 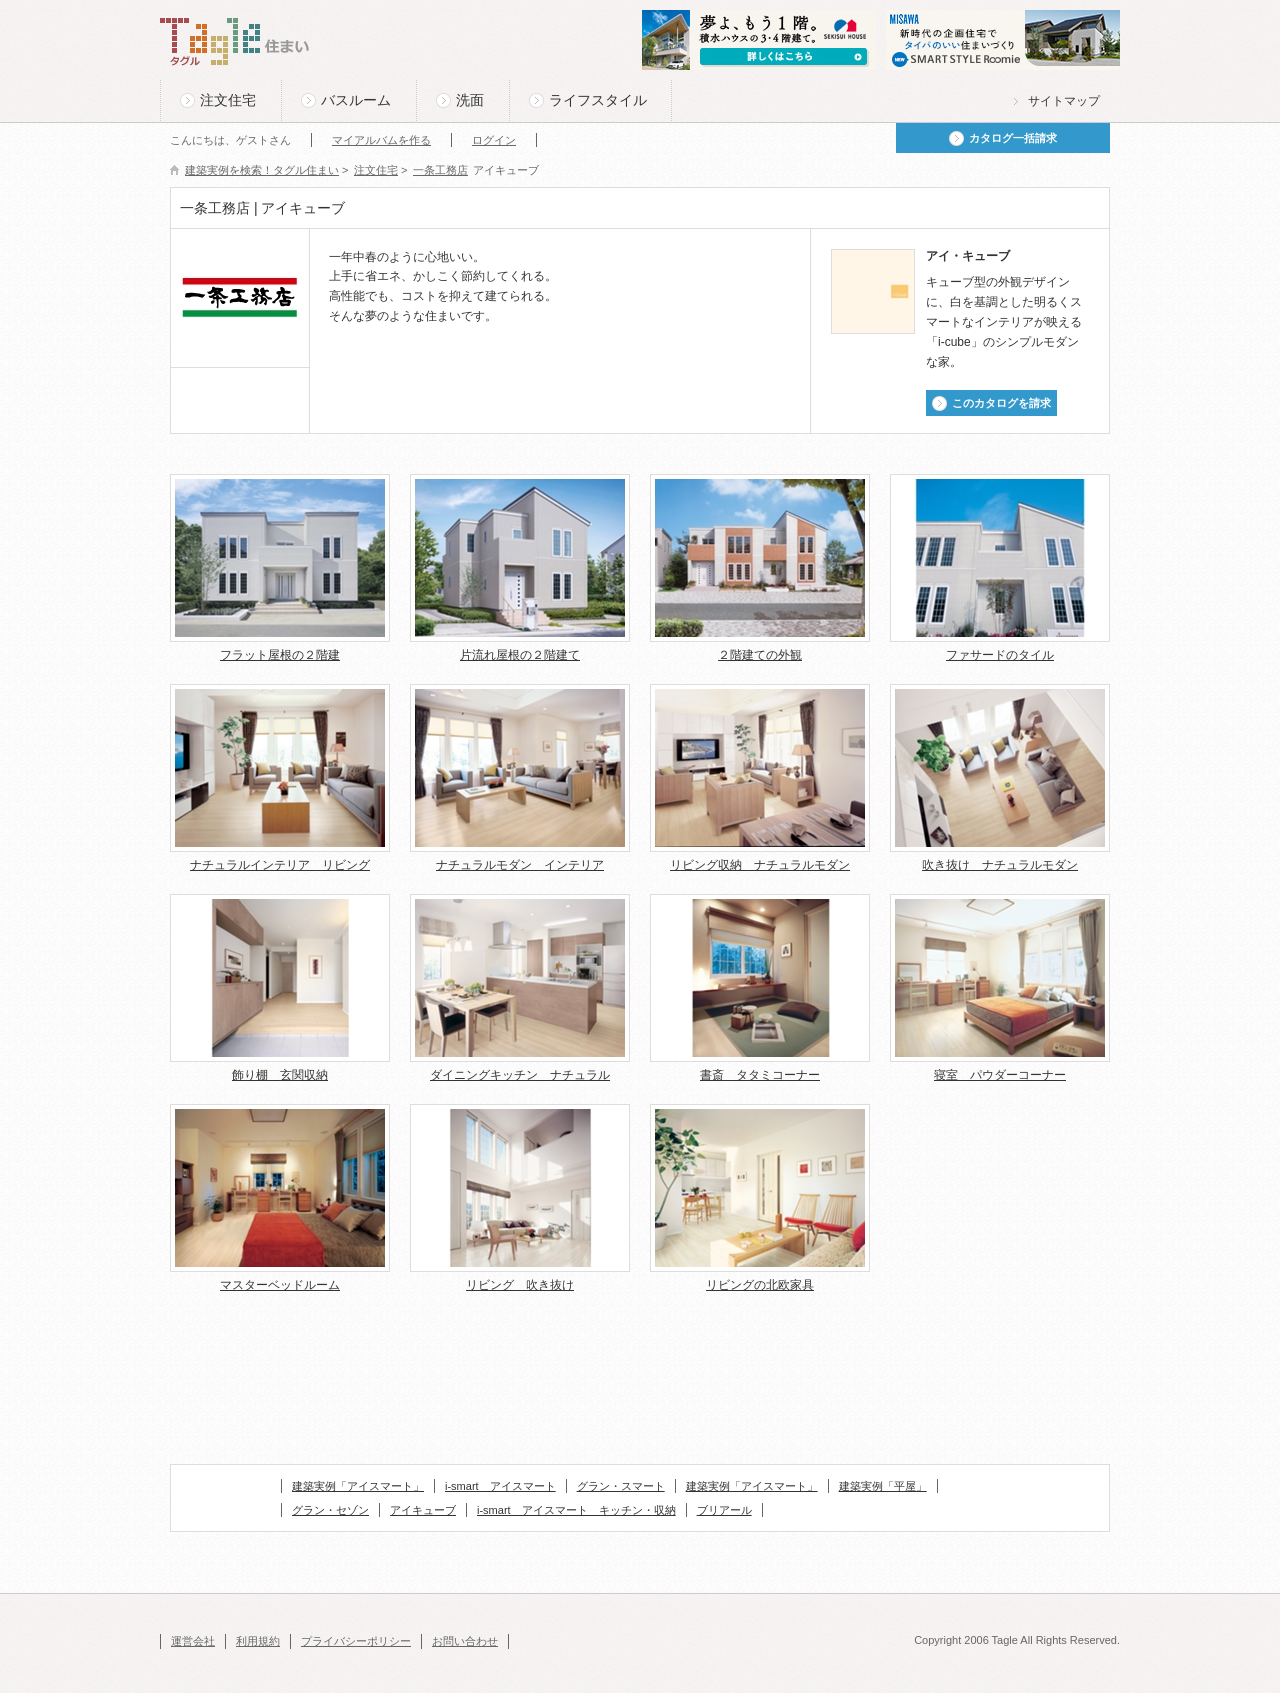 I want to click on グラン・スマート, so click(x=621, y=1486).